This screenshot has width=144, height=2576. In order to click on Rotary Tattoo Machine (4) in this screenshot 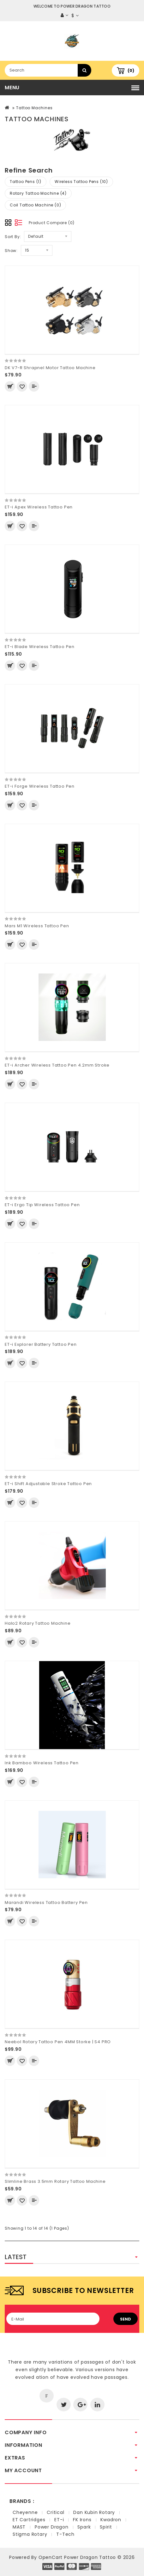, I will do `click(38, 193)`.